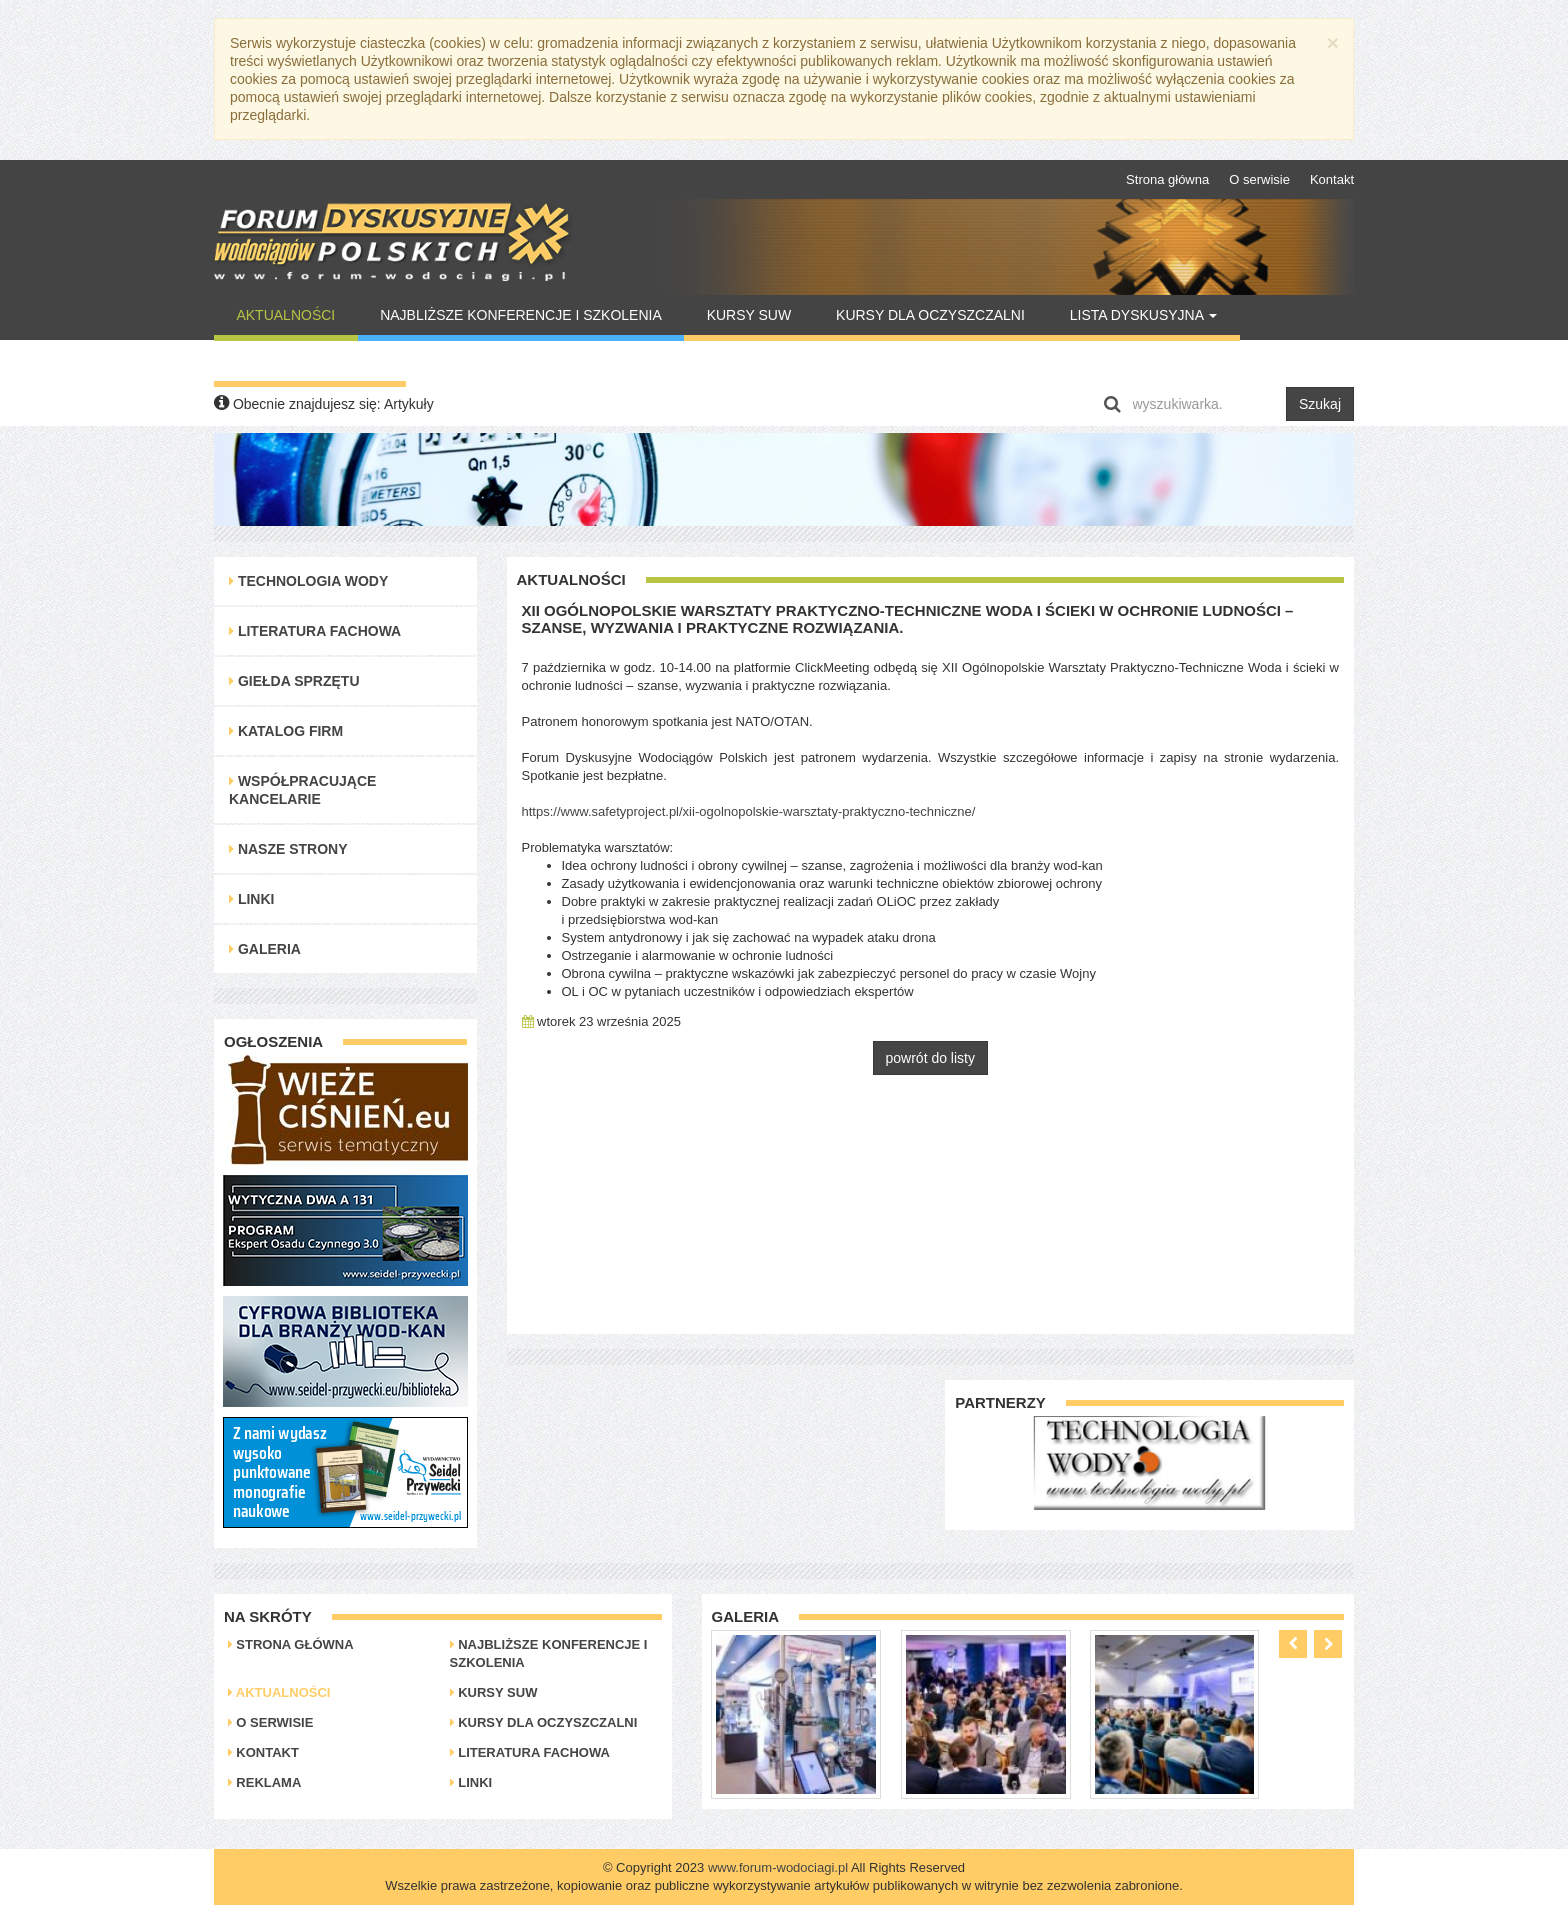 The width and height of the screenshot is (1568, 1905). I want to click on Warto Przeczytać, so click(309, 361).